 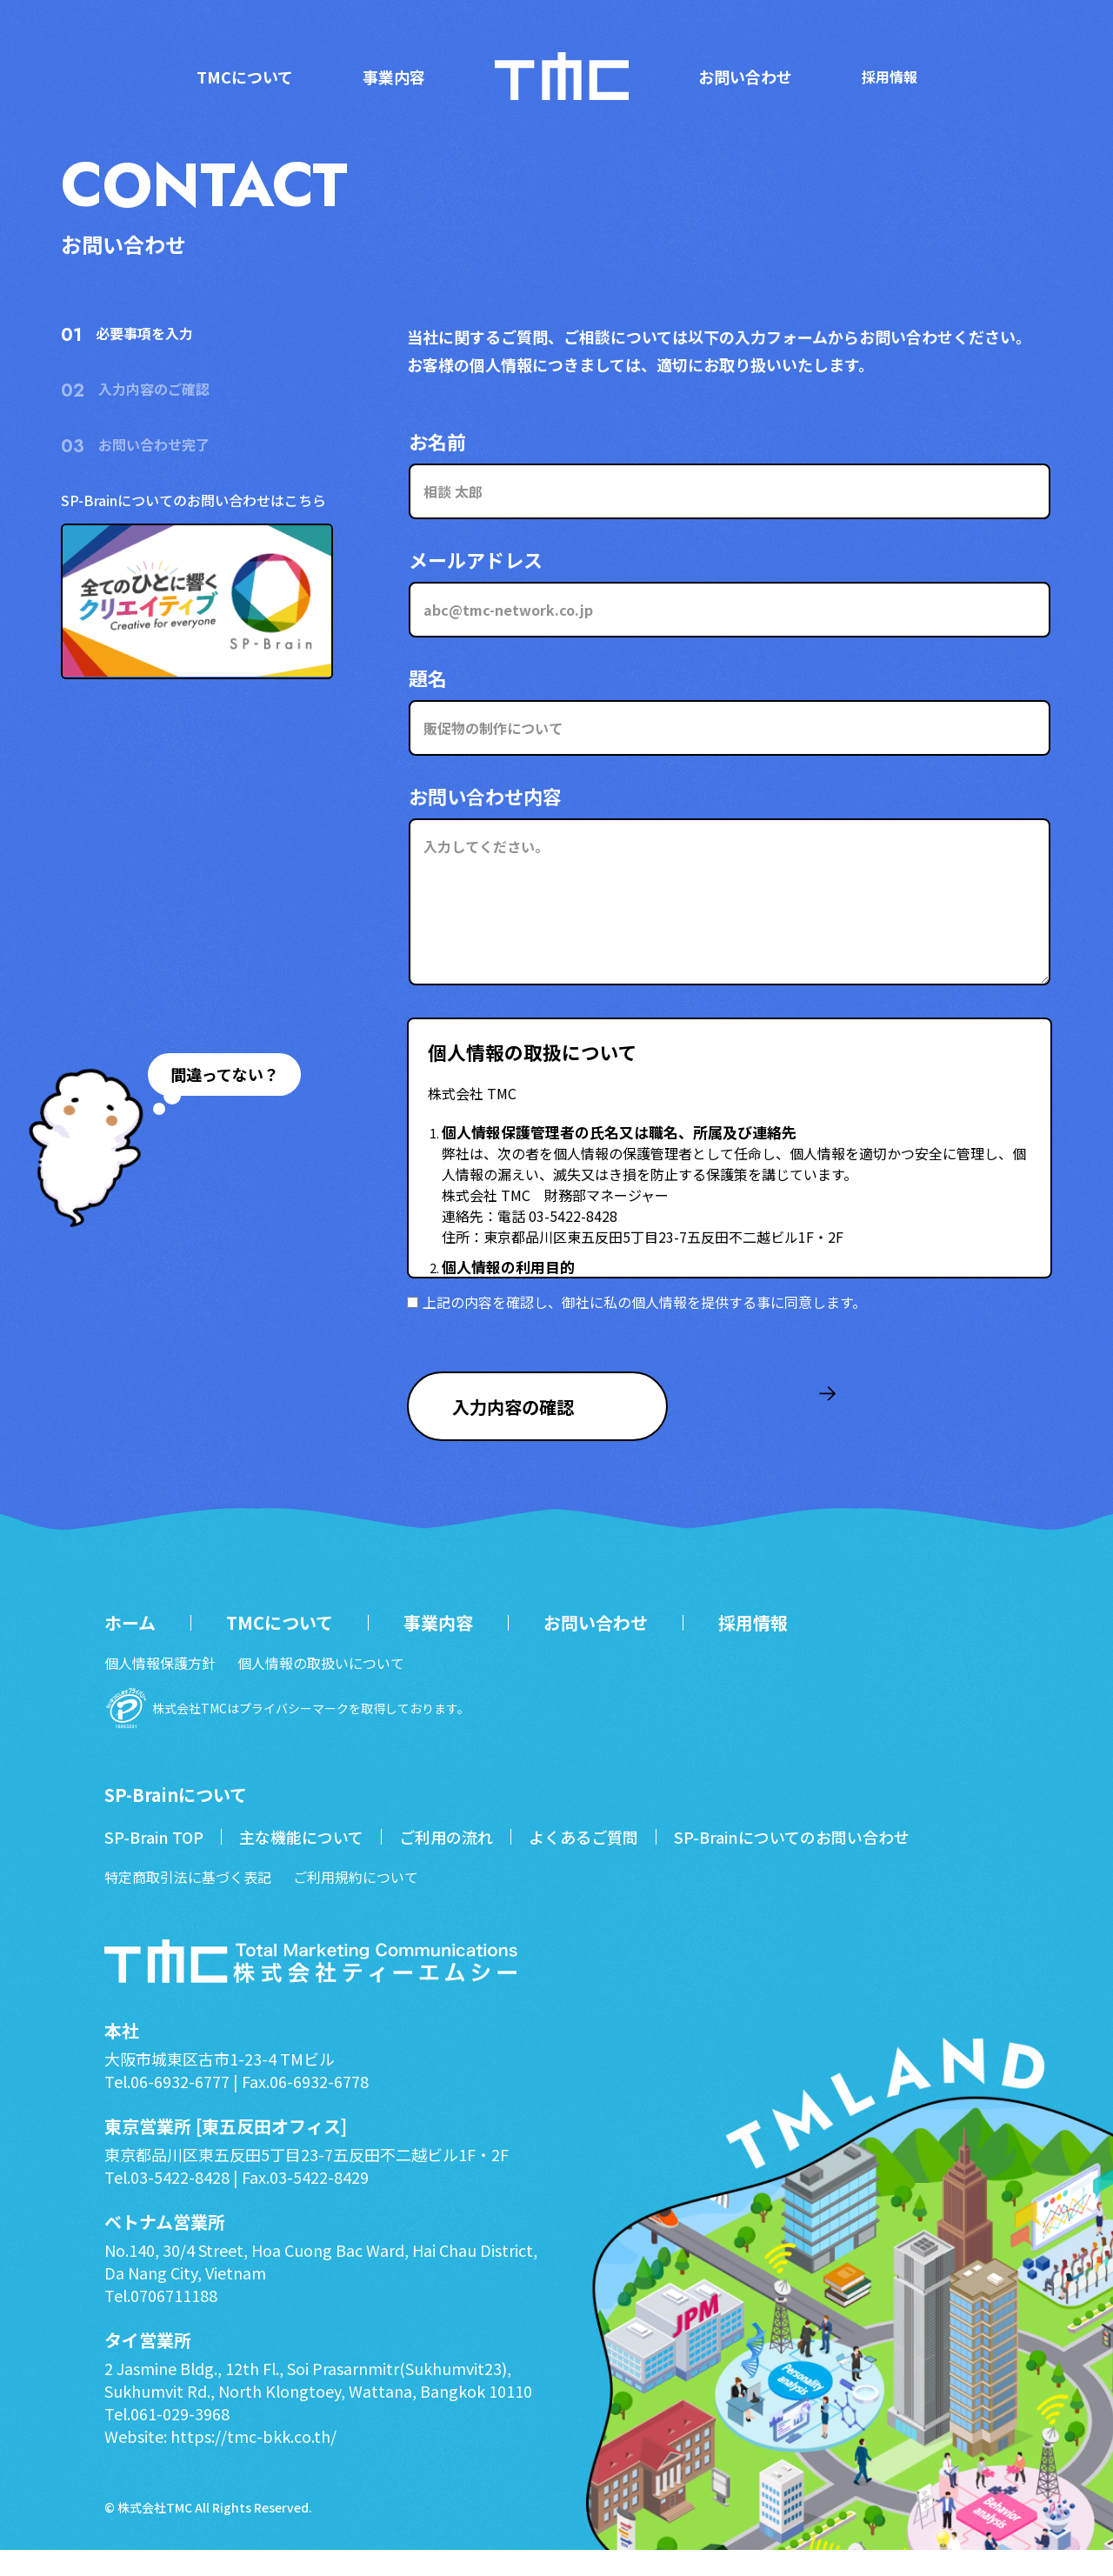 What do you see at coordinates (355, 1902) in the screenshot?
I see `ご利用規約について` at bounding box center [355, 1902].